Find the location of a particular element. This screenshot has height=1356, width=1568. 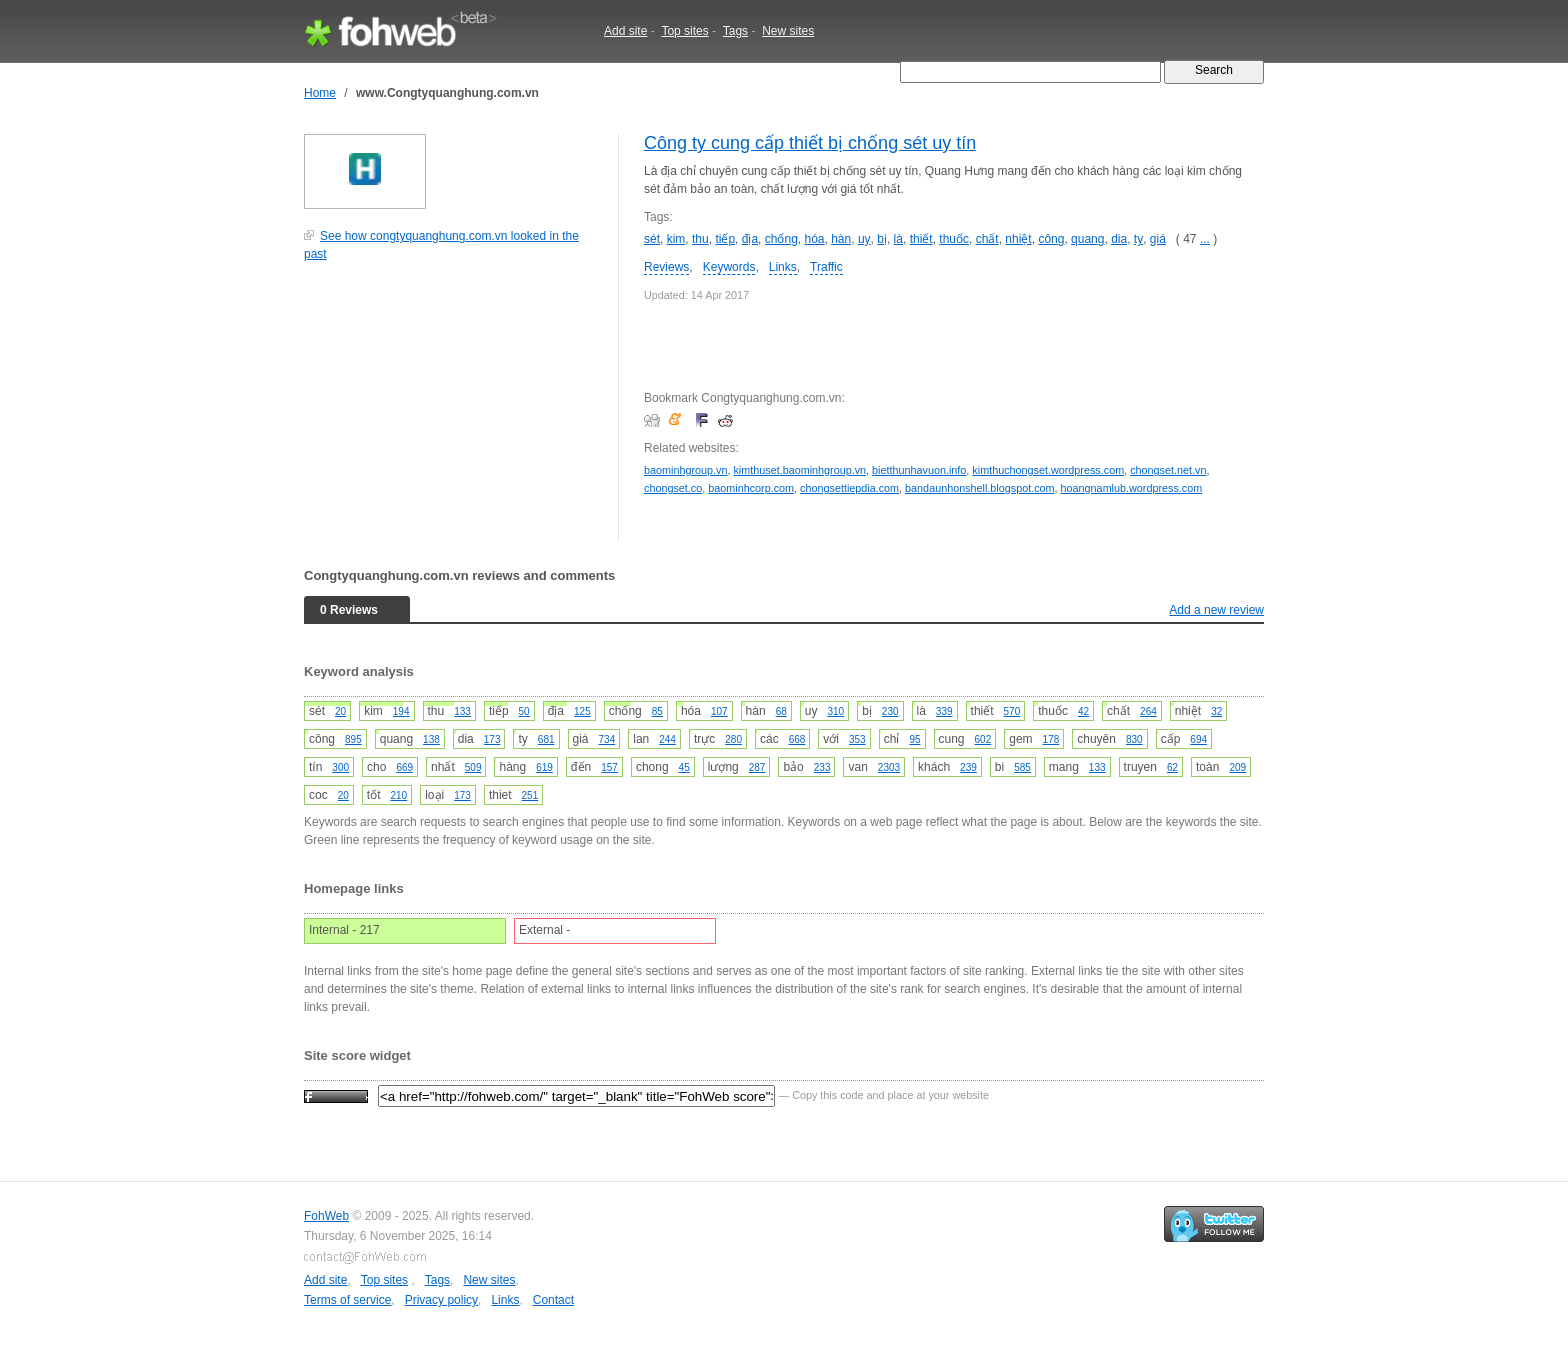

chongset.net.vn is located at coordinates (1168, 470).